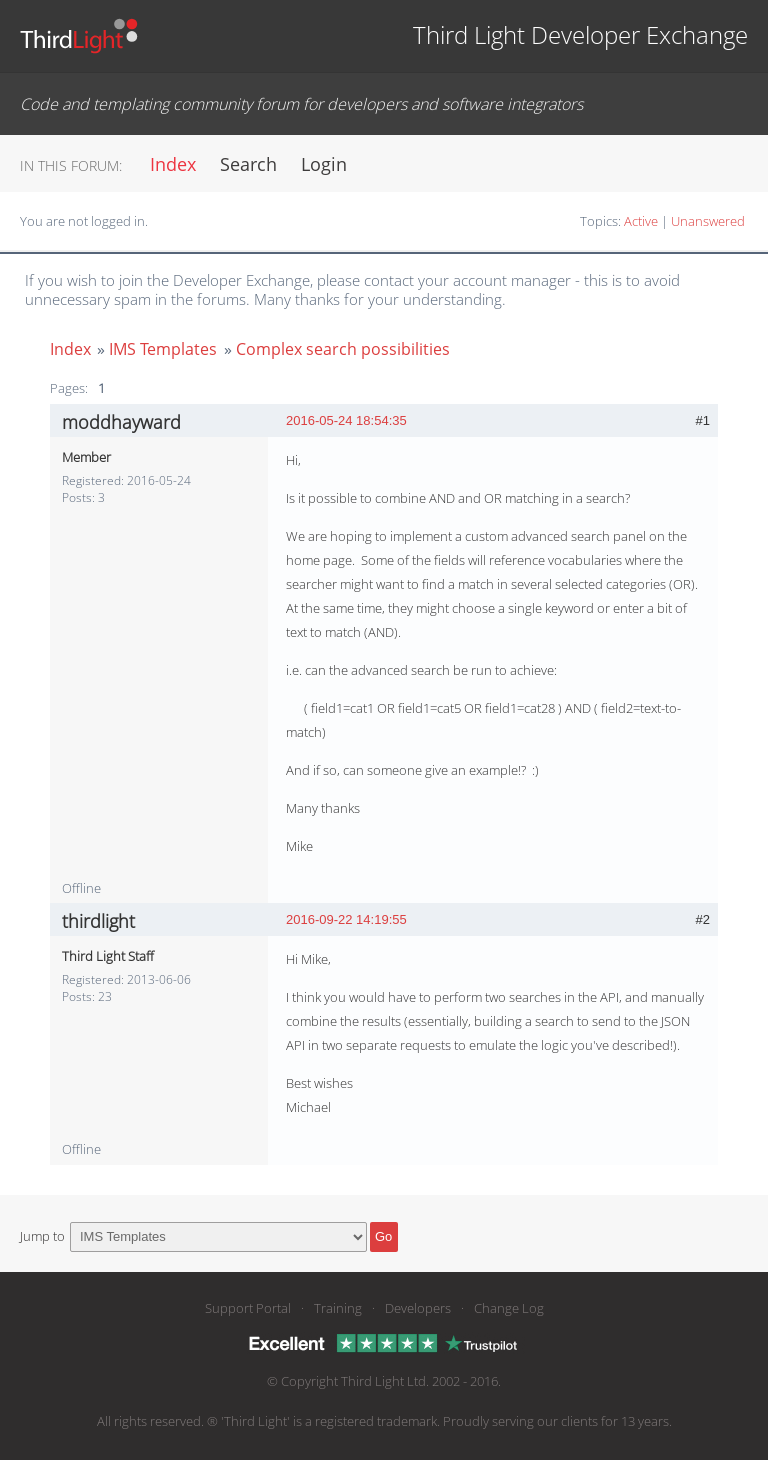 Image resolution: width=768 pixels, height=1460 pixels. Describe the element at coordinates (509, 1308) in the screenshot. I see `Change Log` at that location.